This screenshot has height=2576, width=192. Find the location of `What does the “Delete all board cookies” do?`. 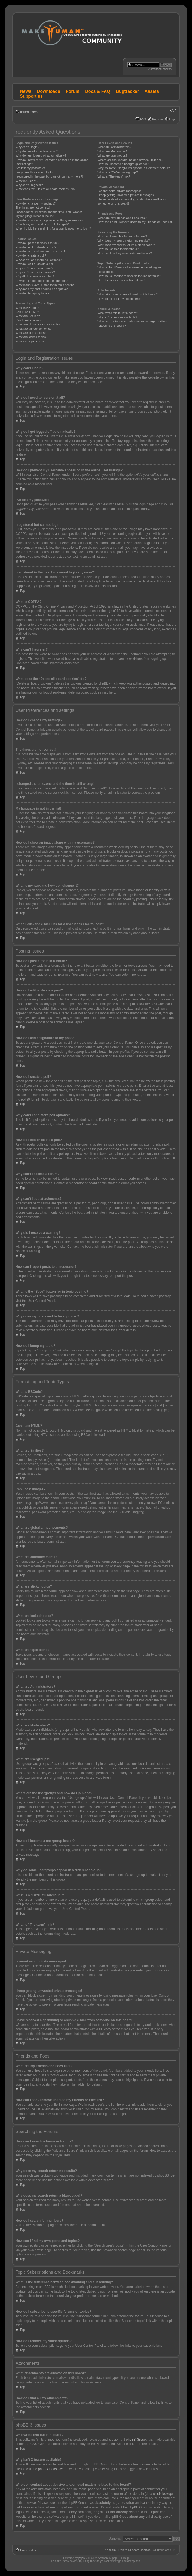

What does the “Delete all board cookies” do? is located at coordinates (45, 189).